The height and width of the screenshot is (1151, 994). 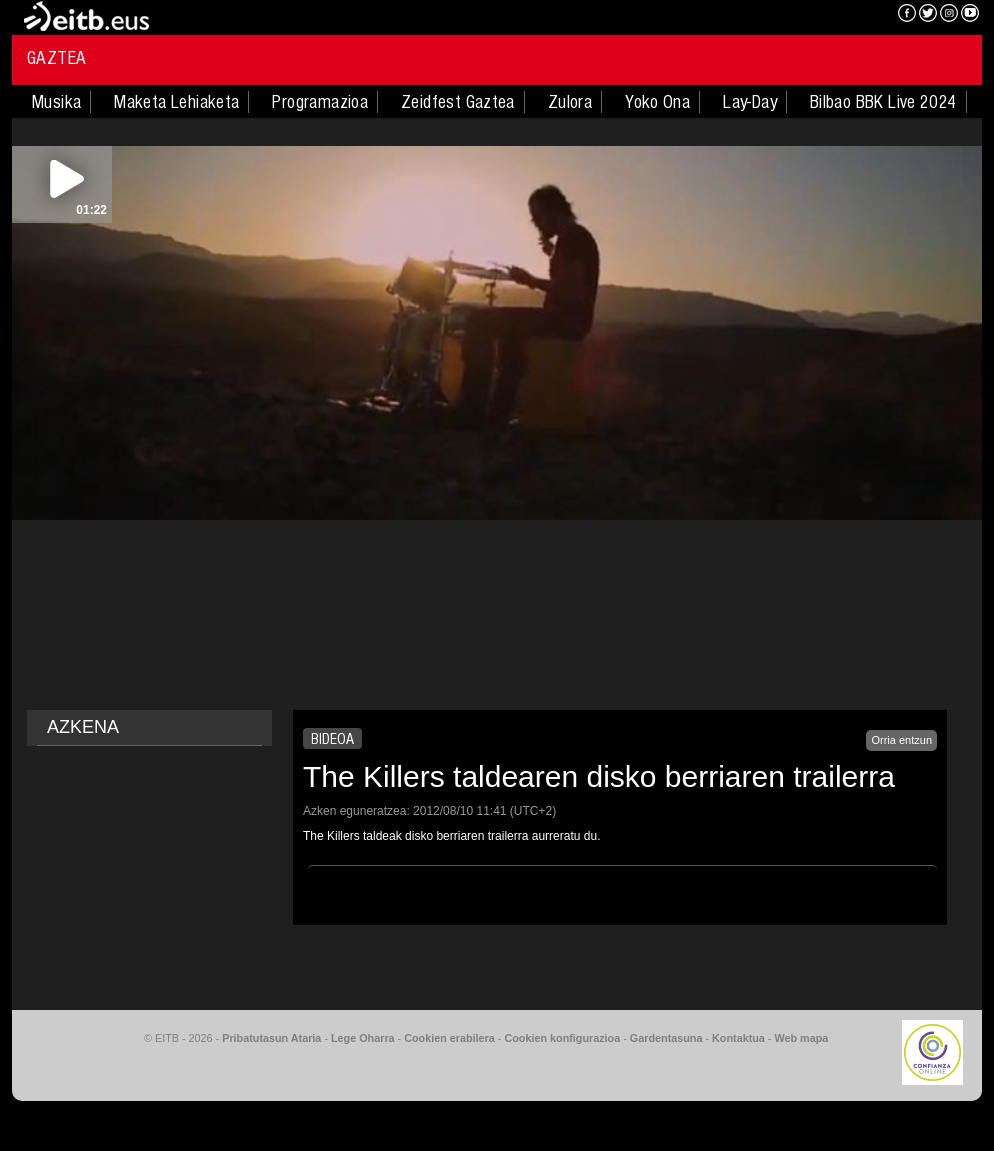 I want to click on EITB NAHIERAN, so click(x=810, y=15).